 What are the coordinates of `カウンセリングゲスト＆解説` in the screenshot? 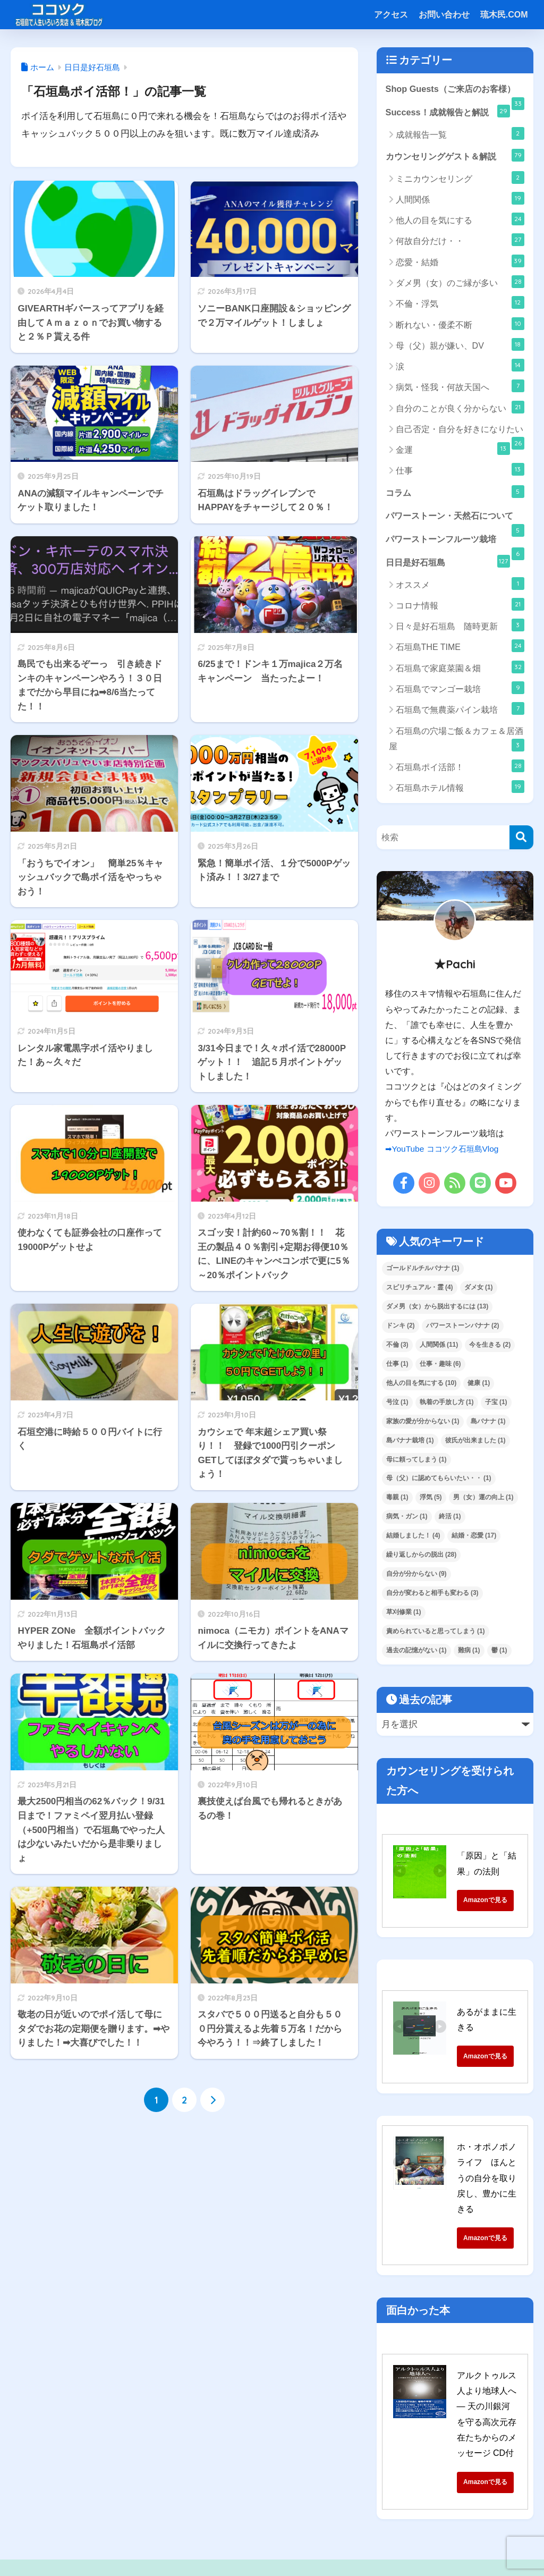 It's located at (455, 156).